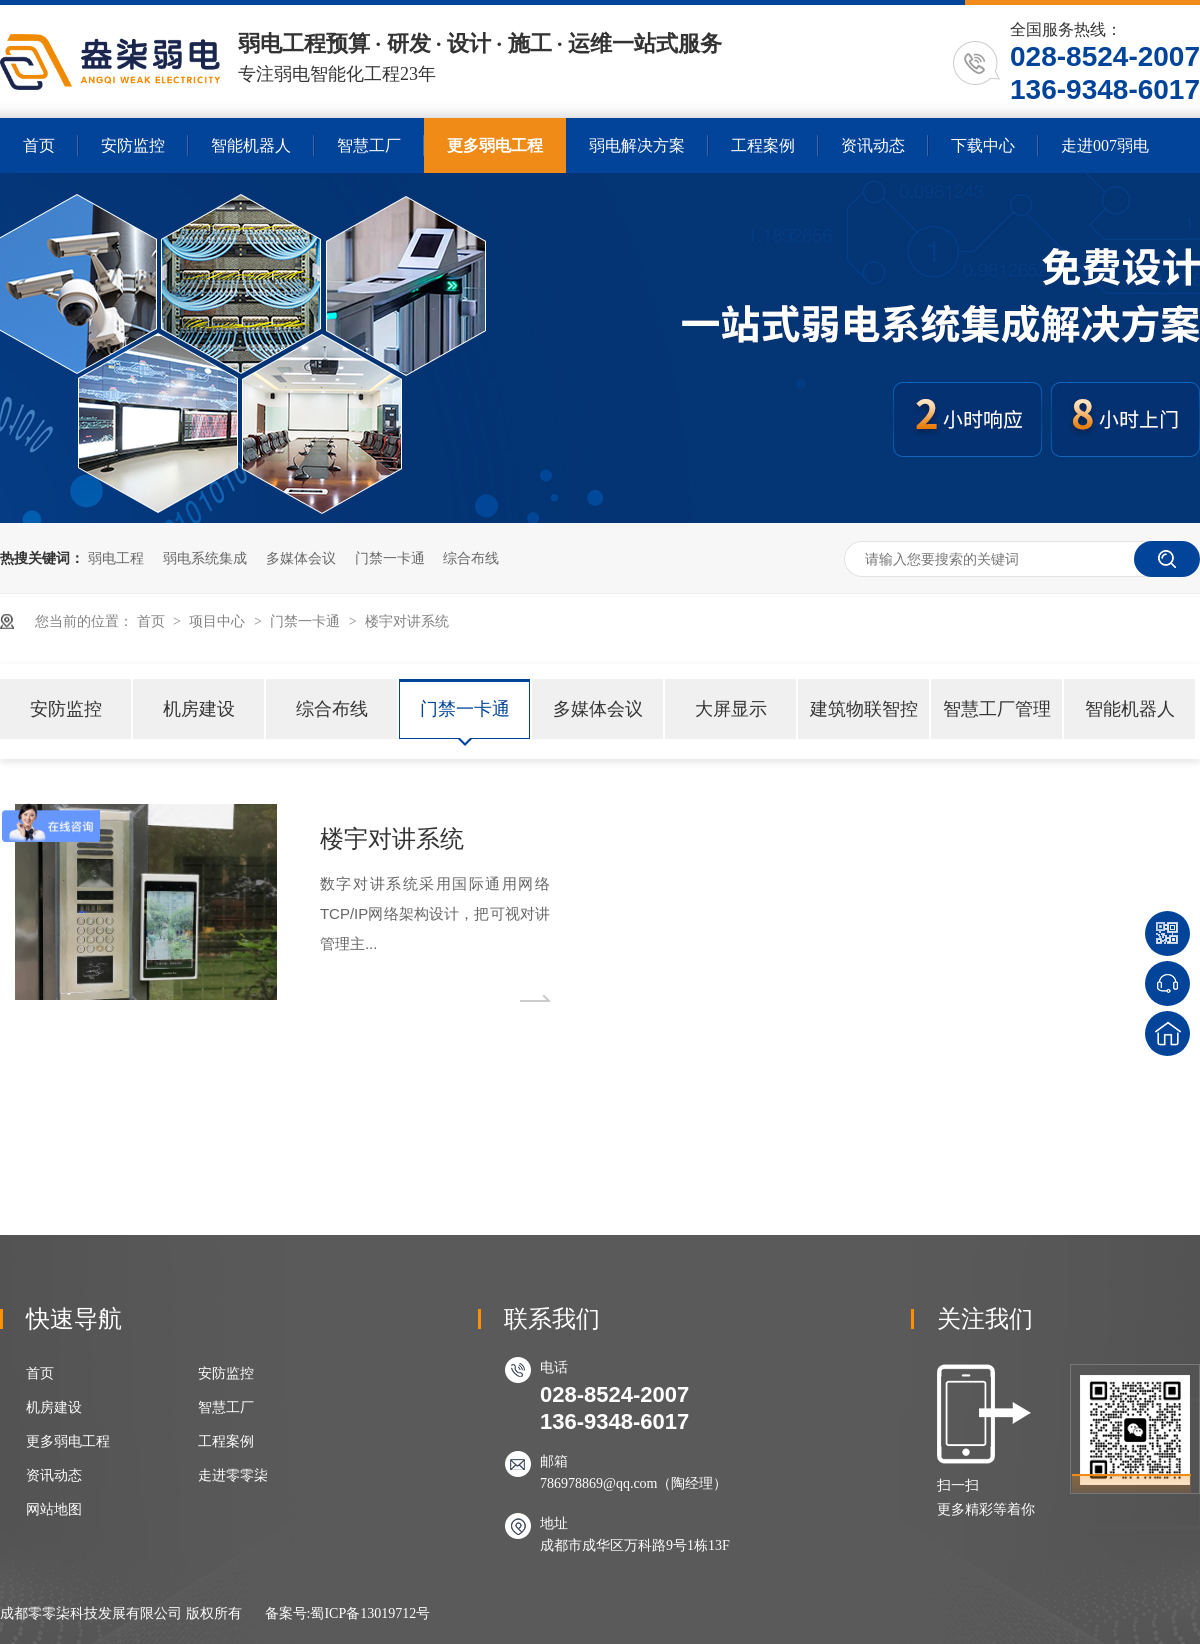  What do you see at coordinates (39, 145) in the screenshot?
I see `首页` at bounding box center [39, 145].